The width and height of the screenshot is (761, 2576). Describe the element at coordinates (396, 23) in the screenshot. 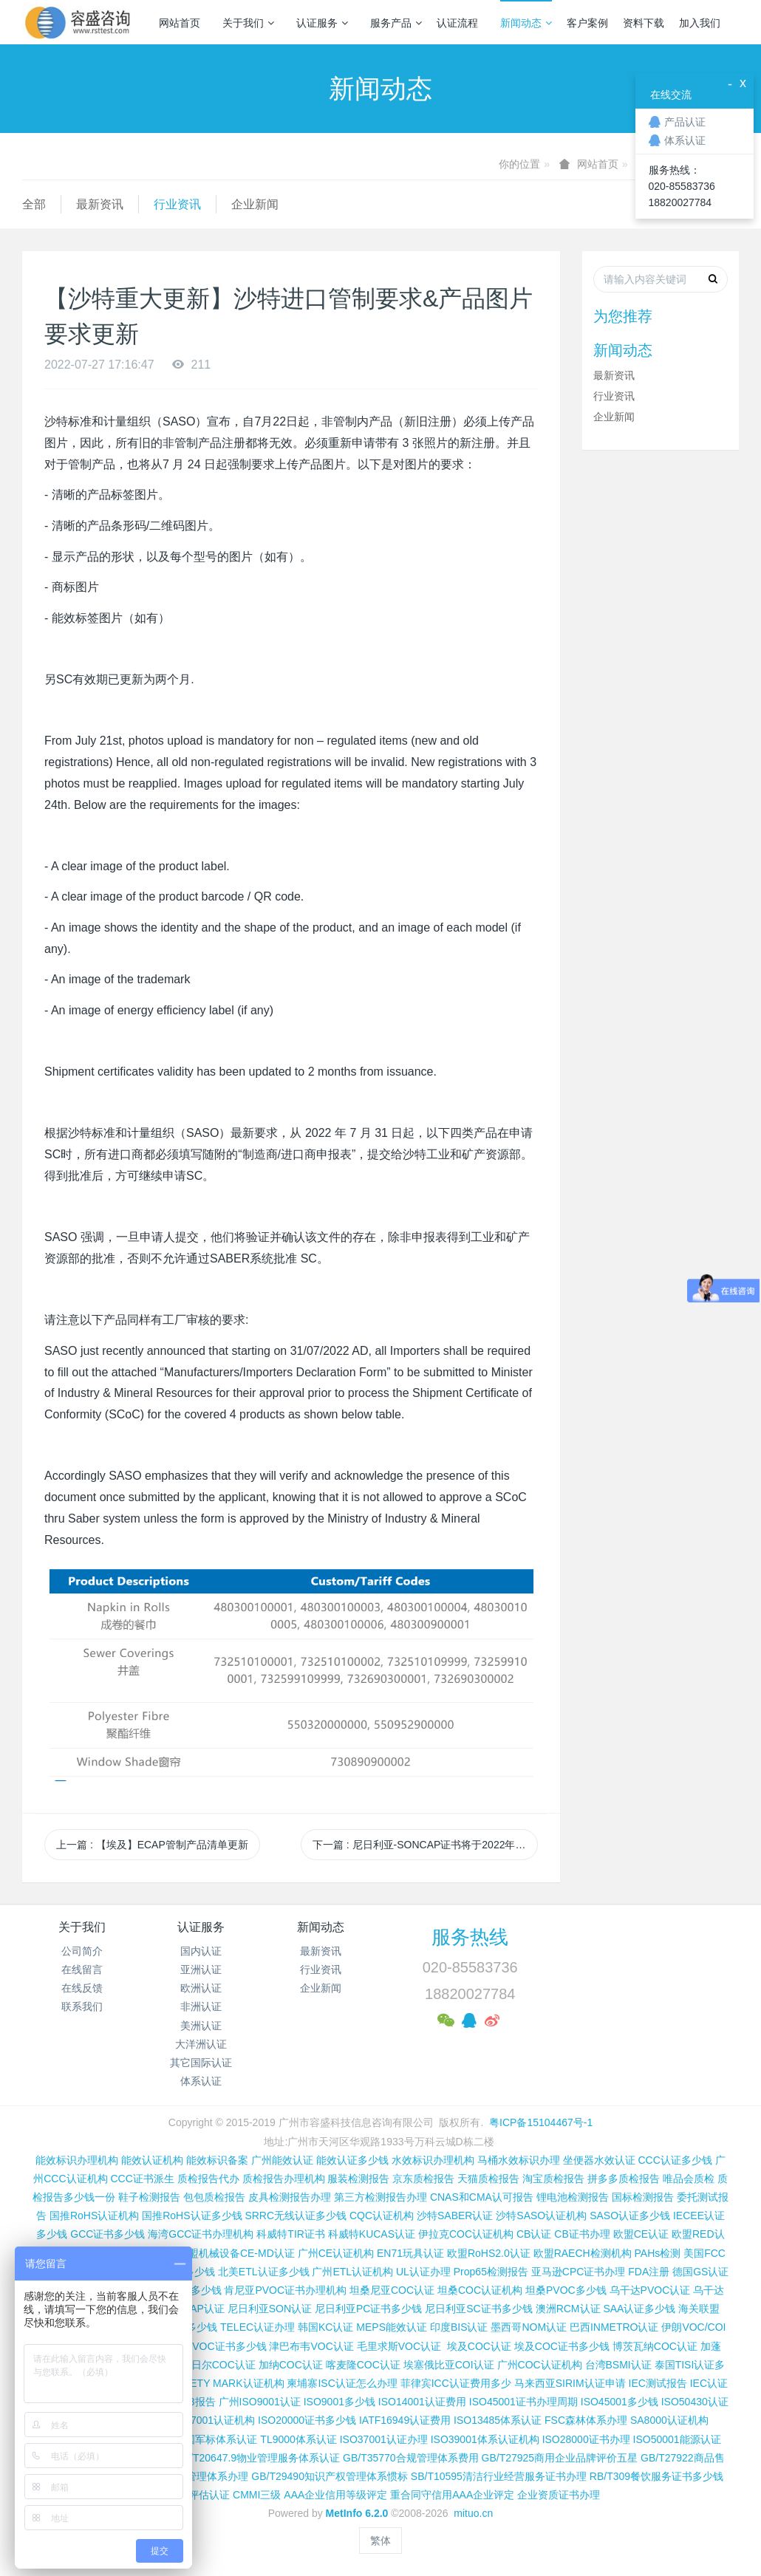

I see `服务产品` at that location.